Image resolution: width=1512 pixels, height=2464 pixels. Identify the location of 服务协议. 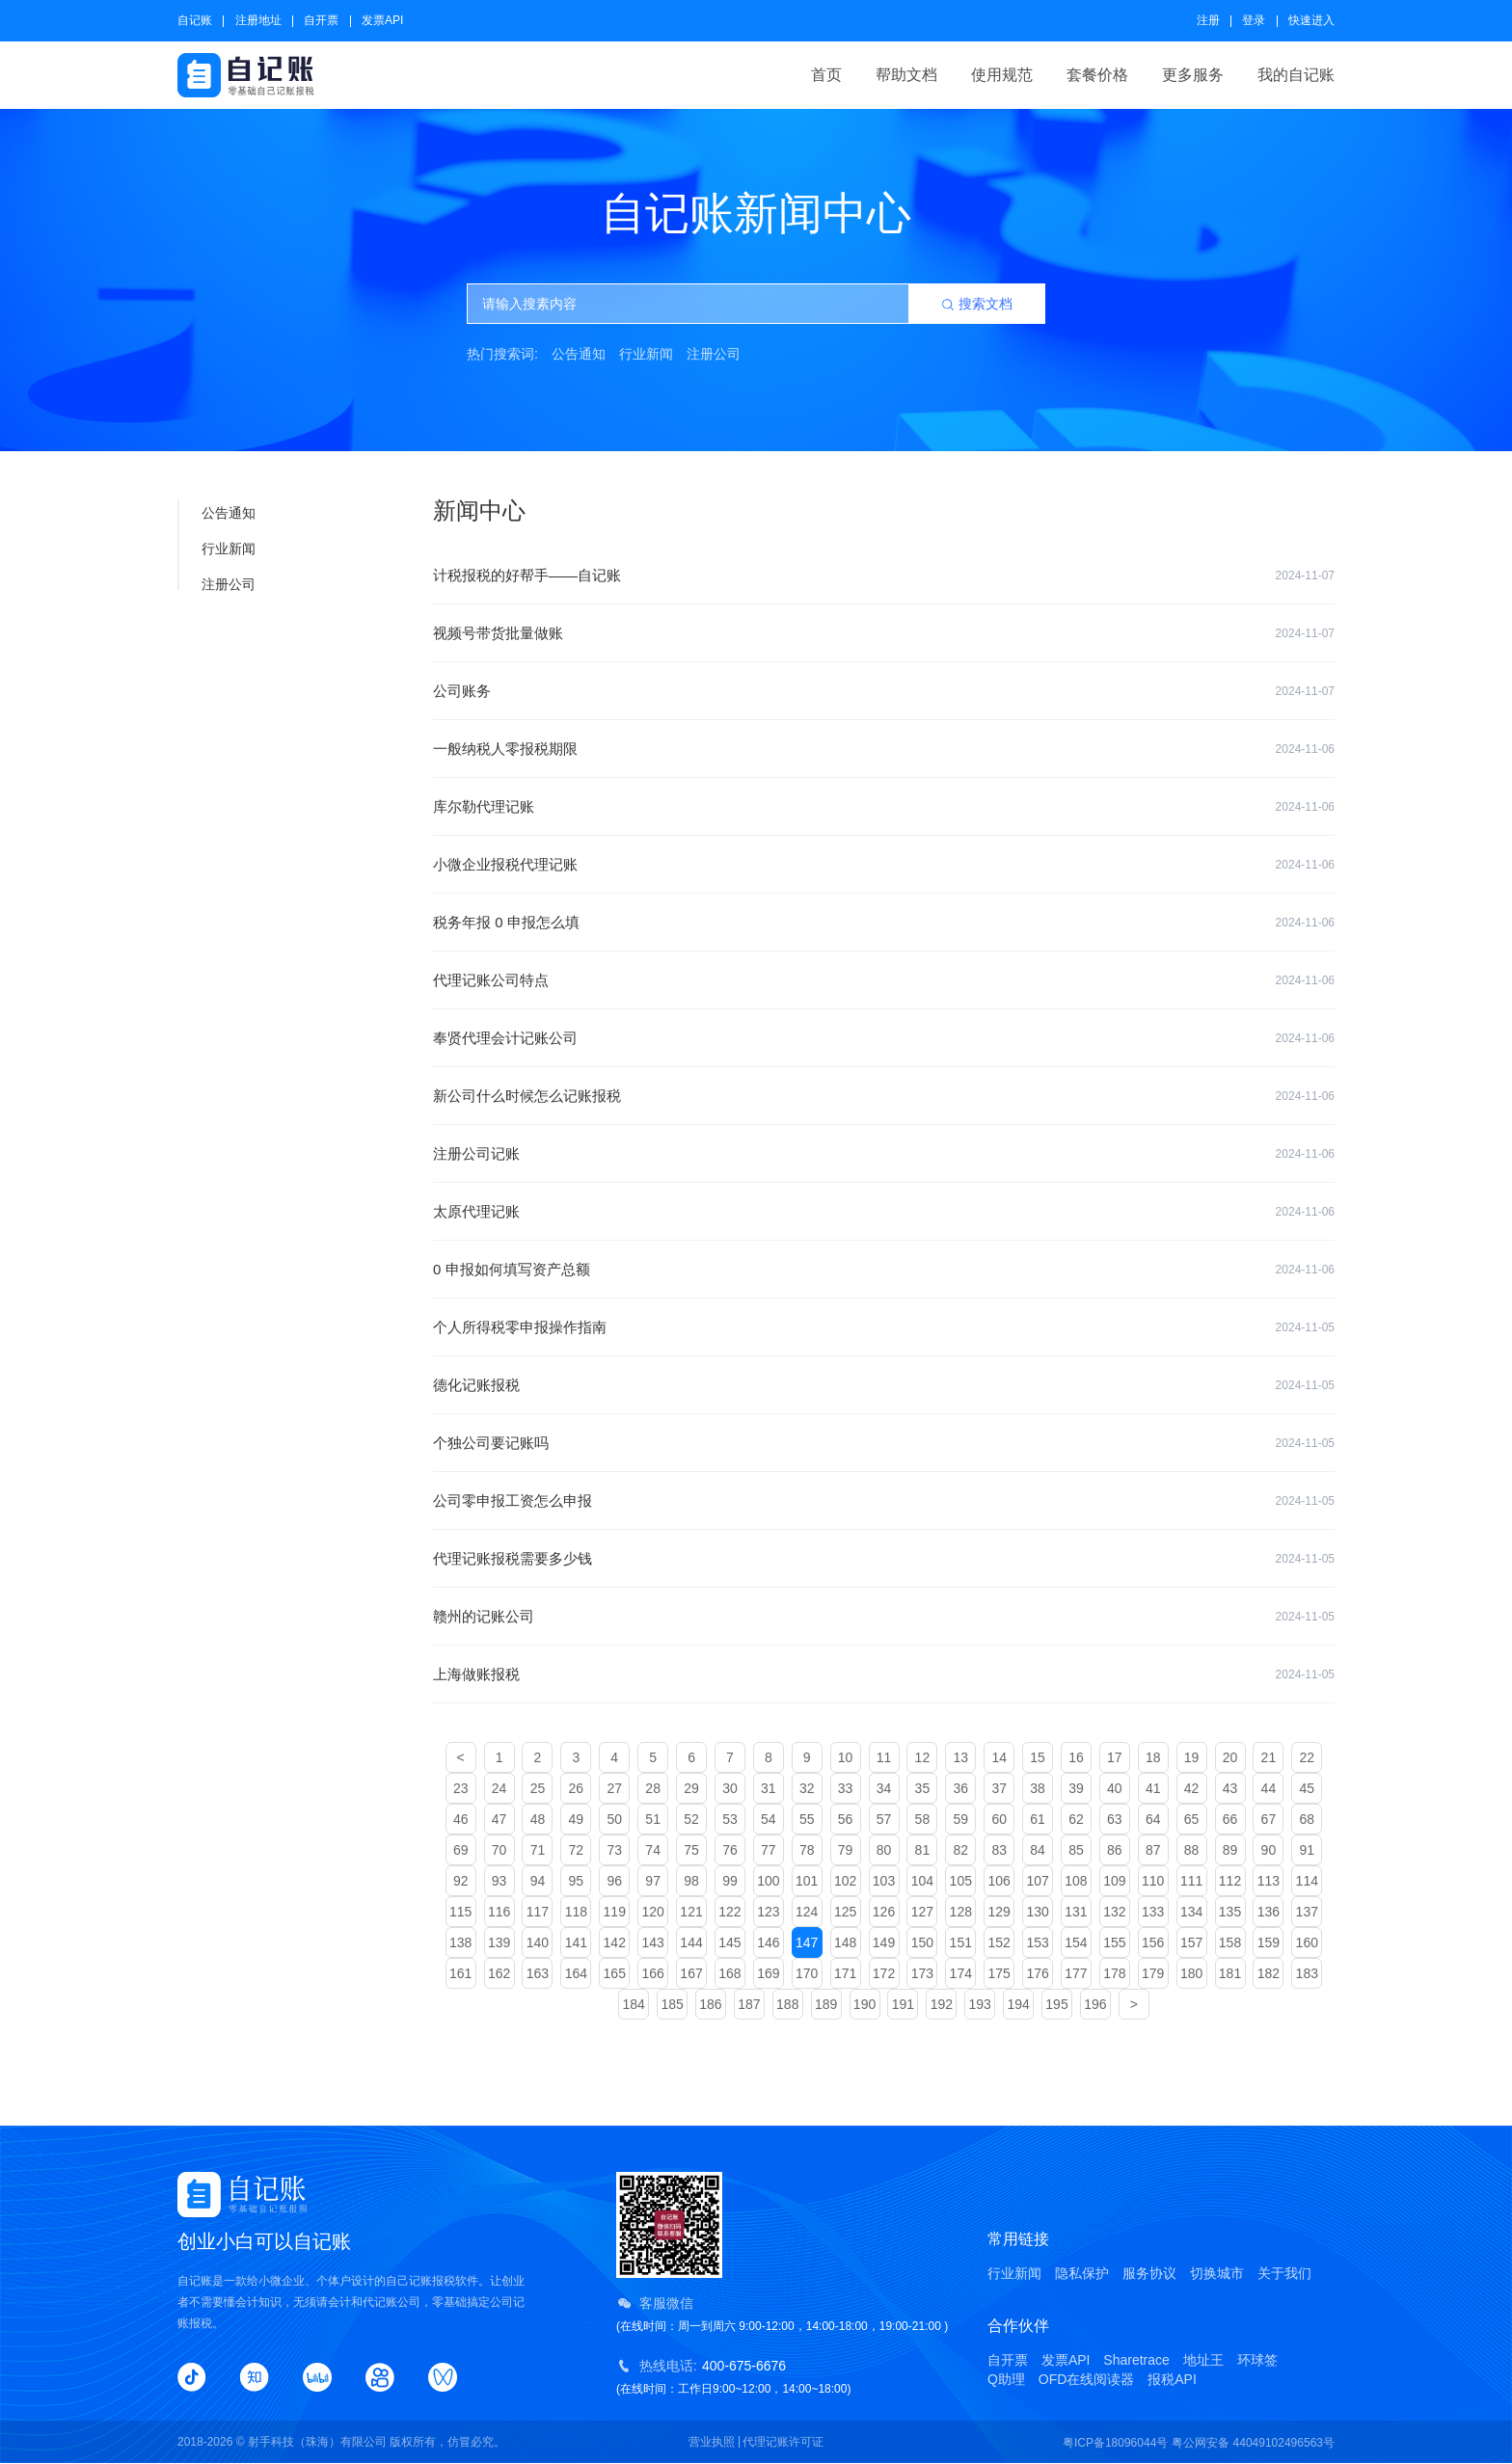
(1149, 2273).